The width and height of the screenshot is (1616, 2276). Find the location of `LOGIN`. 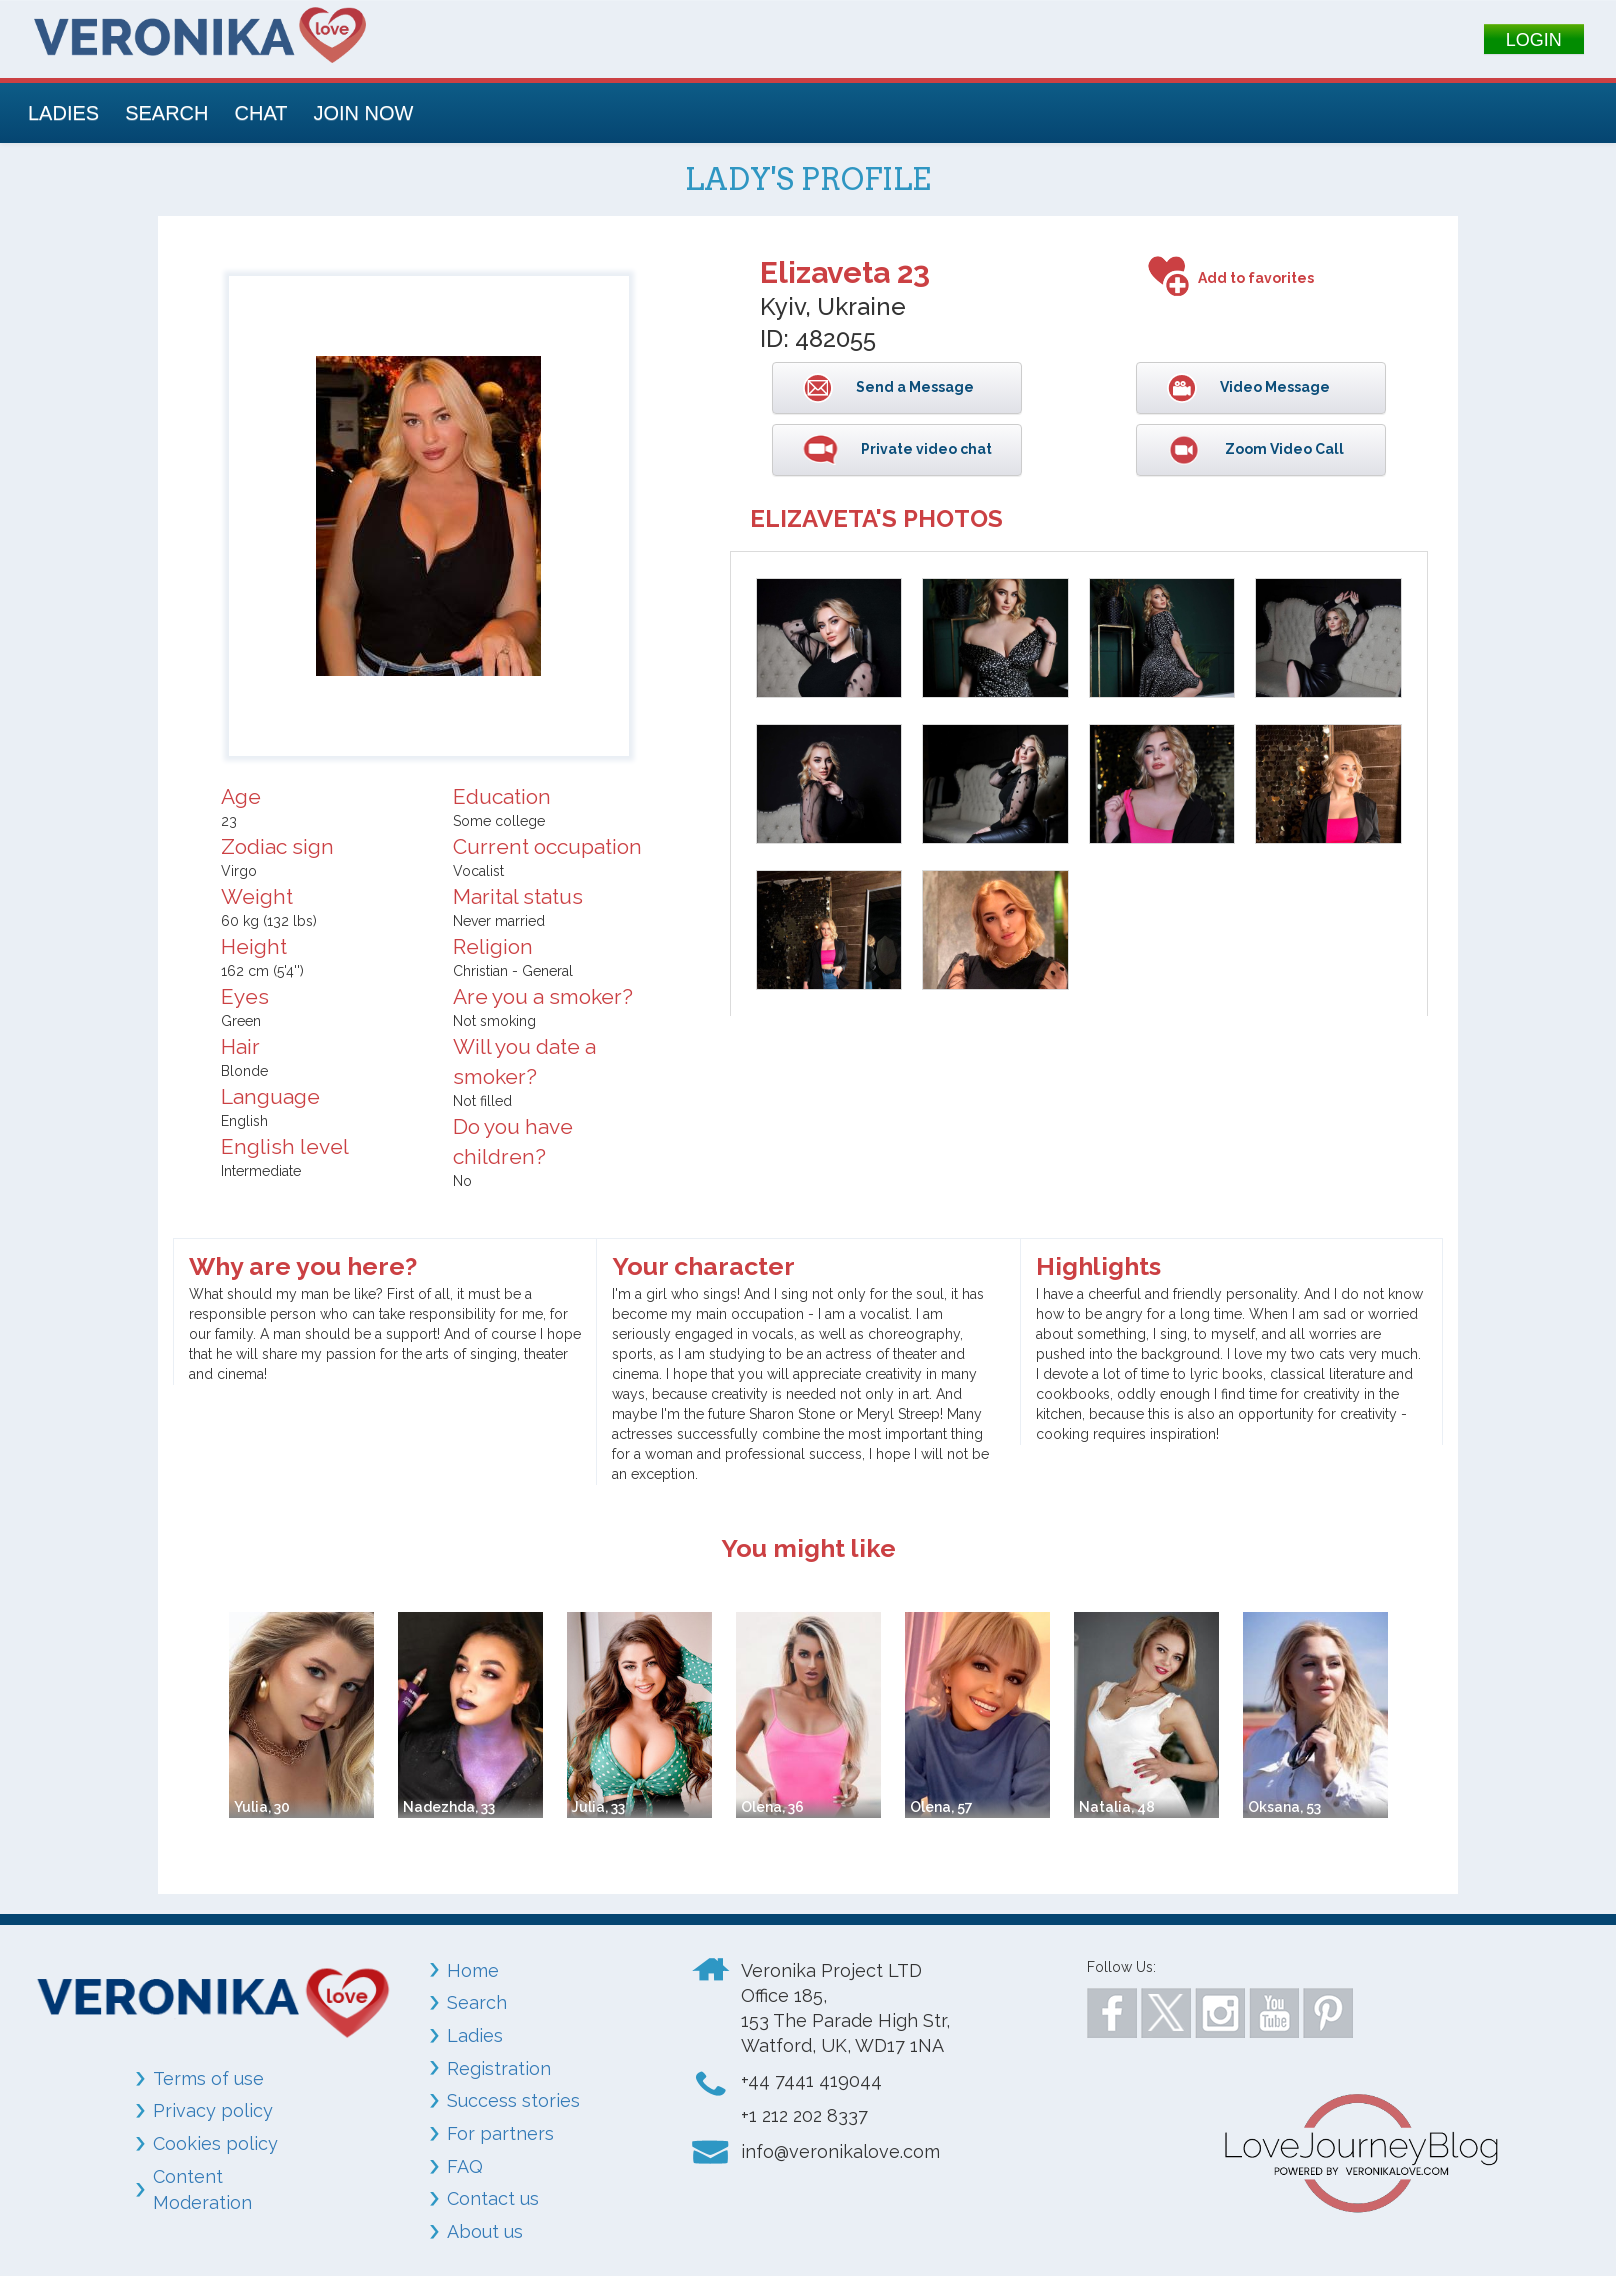

LOGIN is located at coordinates (1534, 40).